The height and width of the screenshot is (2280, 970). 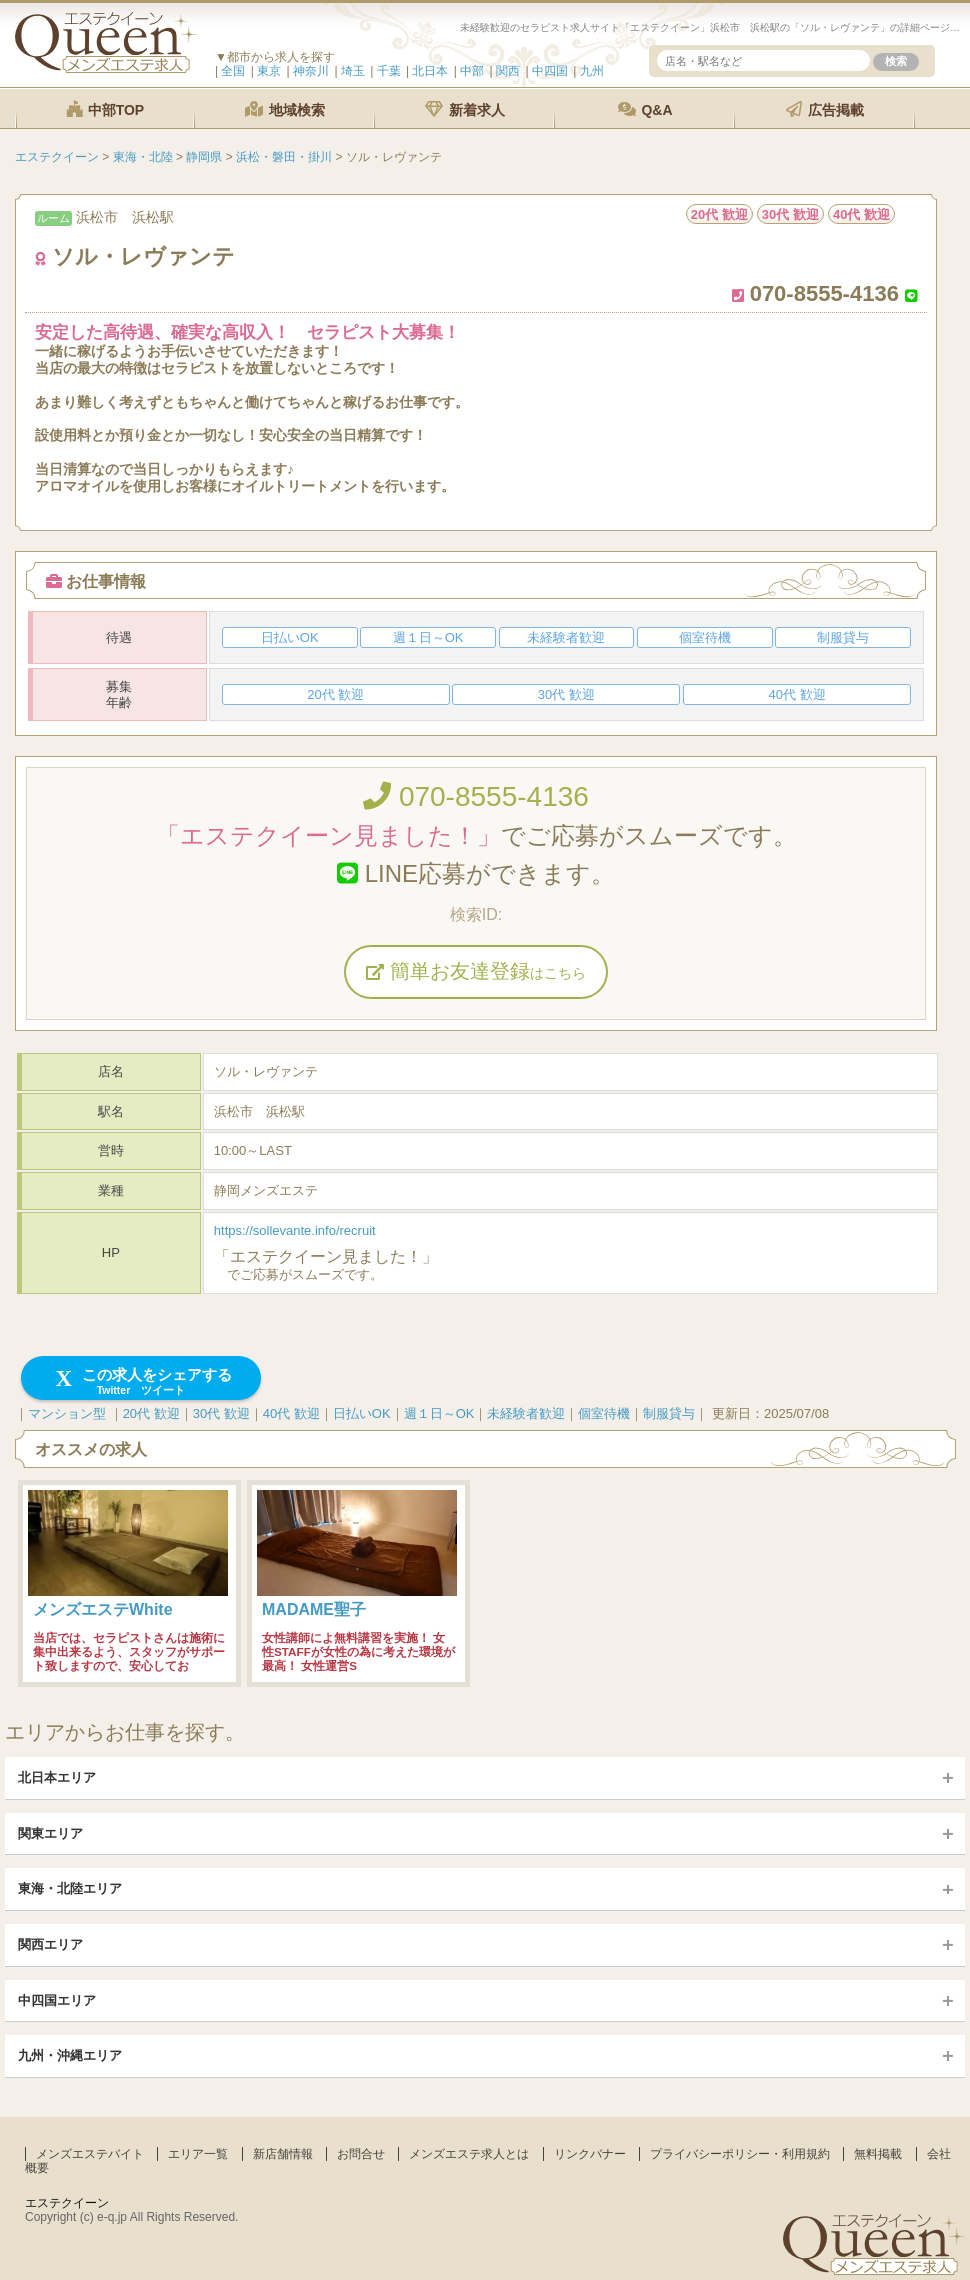 What do you see at coordinates (472, 71) in the screenshot?
I see `中部` at bounding box center [472, 71].